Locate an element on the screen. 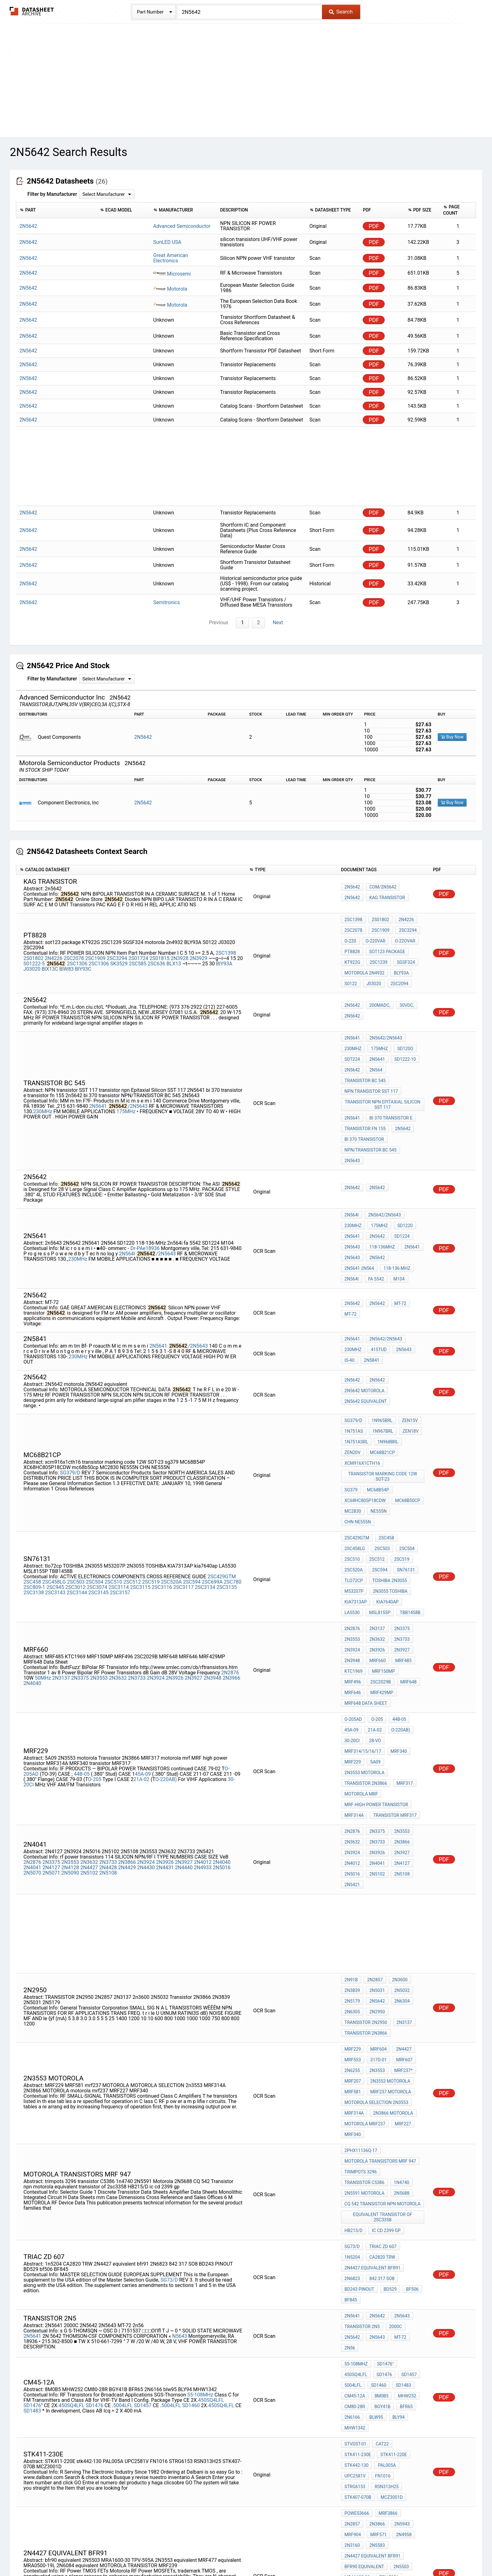 The image size is (492, 2576). 2SC3143 is located at coordinates (55, 1480).